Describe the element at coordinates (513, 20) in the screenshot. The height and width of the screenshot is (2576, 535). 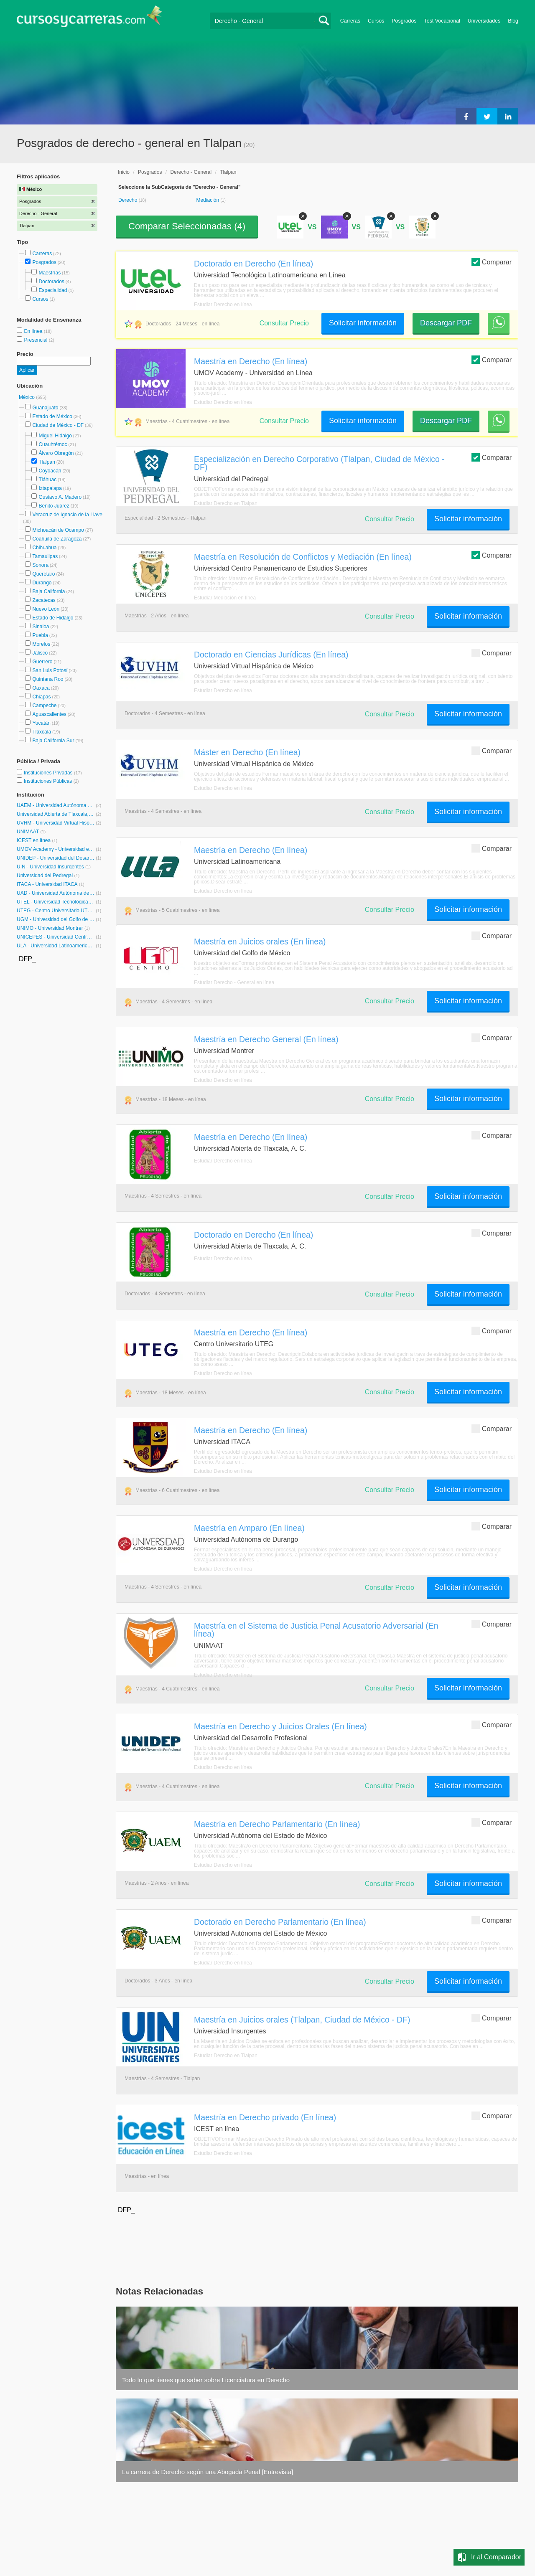
I see `Blog` at that location.